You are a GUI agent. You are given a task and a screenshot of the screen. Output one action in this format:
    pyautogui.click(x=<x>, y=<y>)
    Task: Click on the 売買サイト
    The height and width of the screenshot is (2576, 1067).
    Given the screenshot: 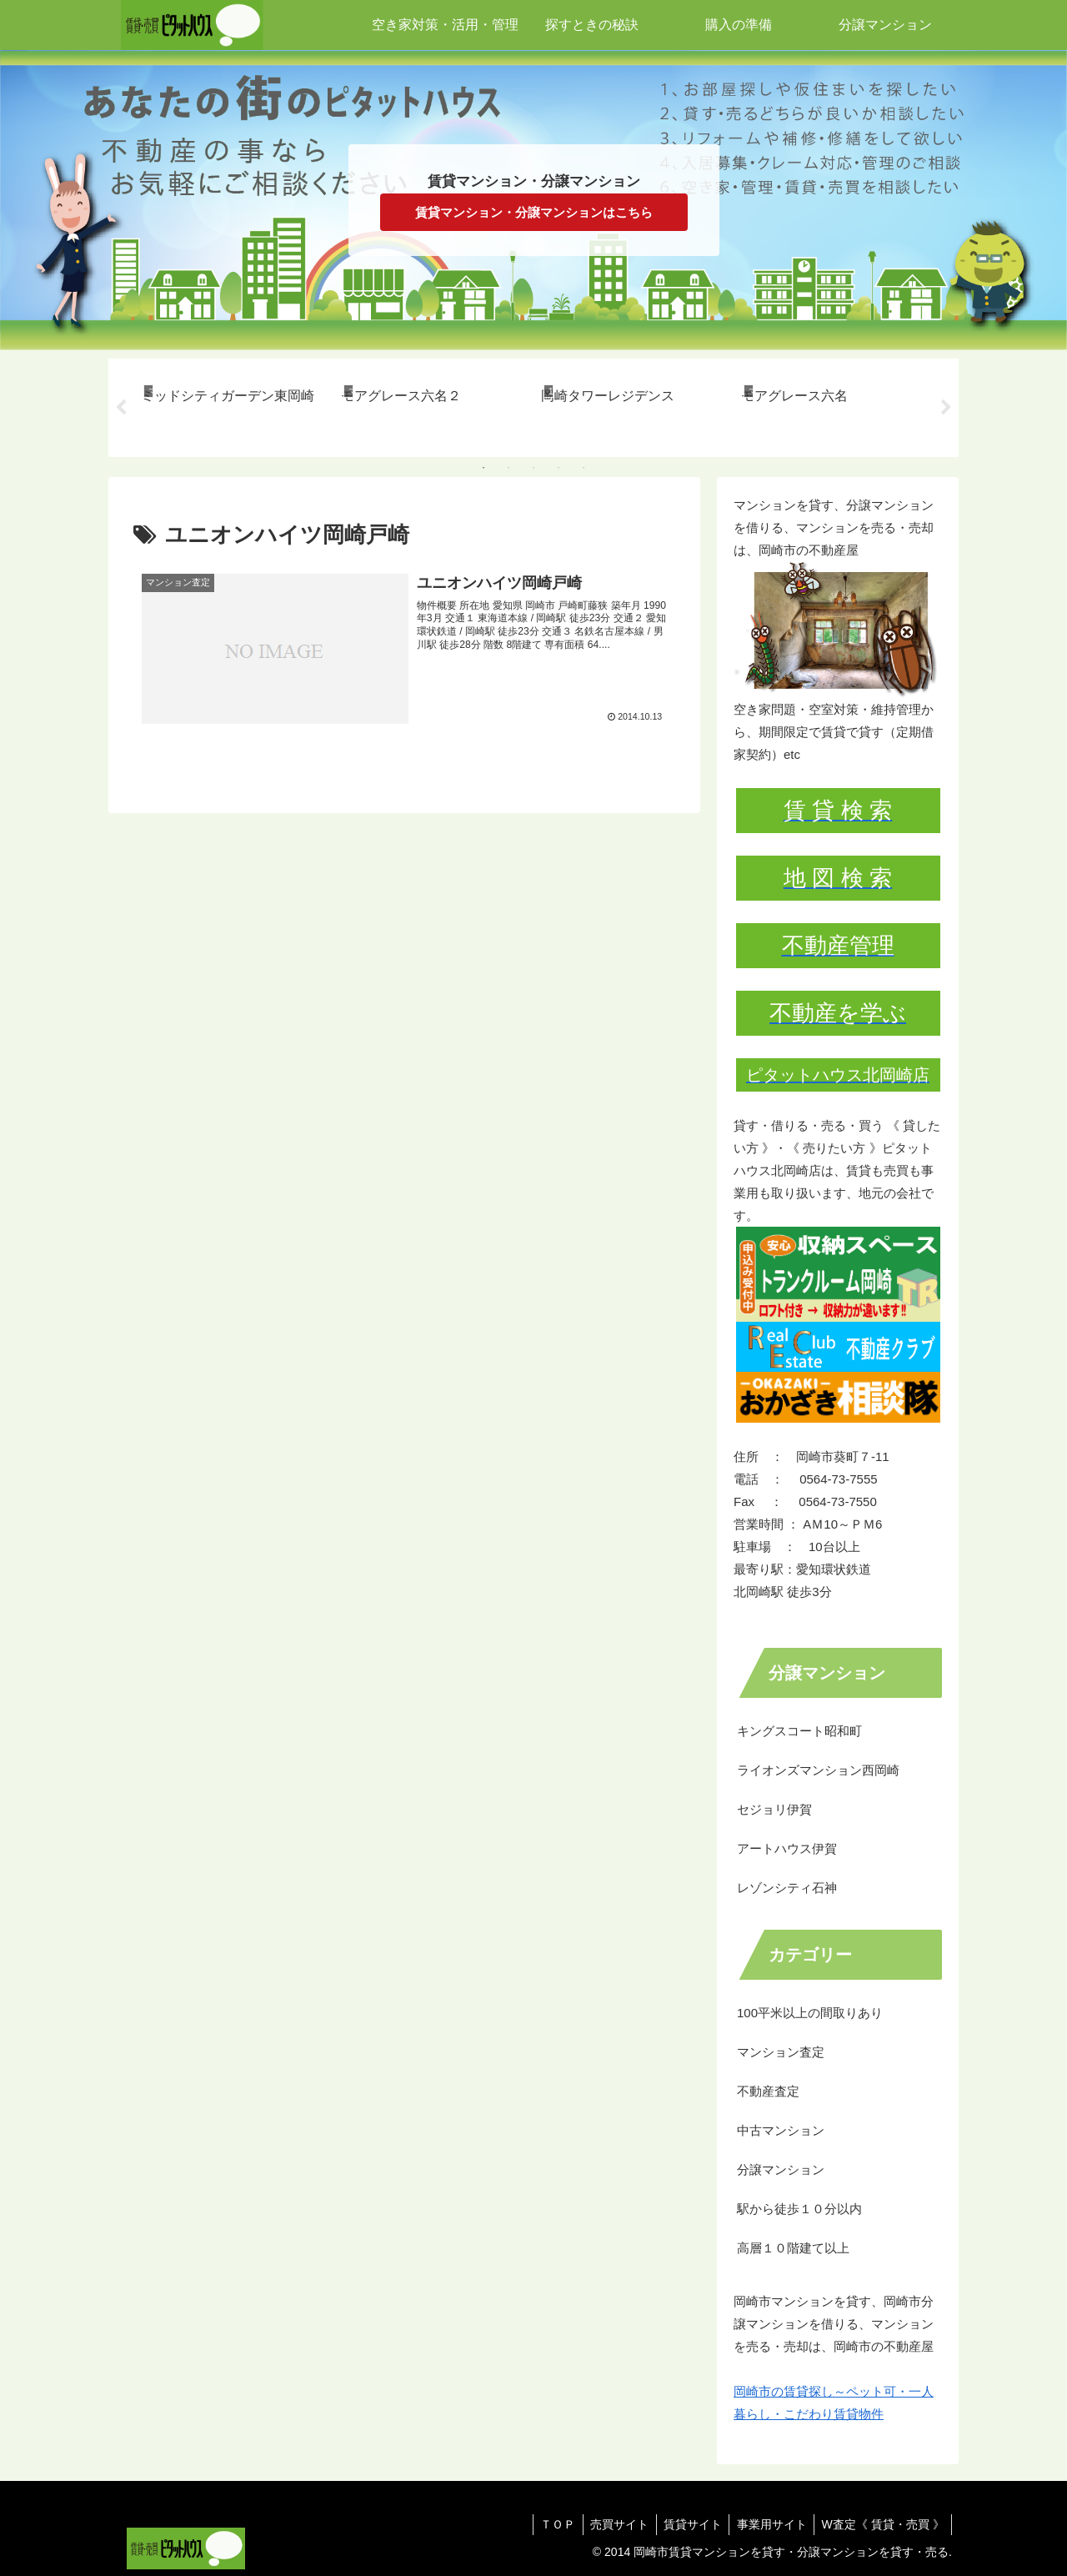 What is the action you would take?
    pyautogui.click(x=610, y=2524)
    